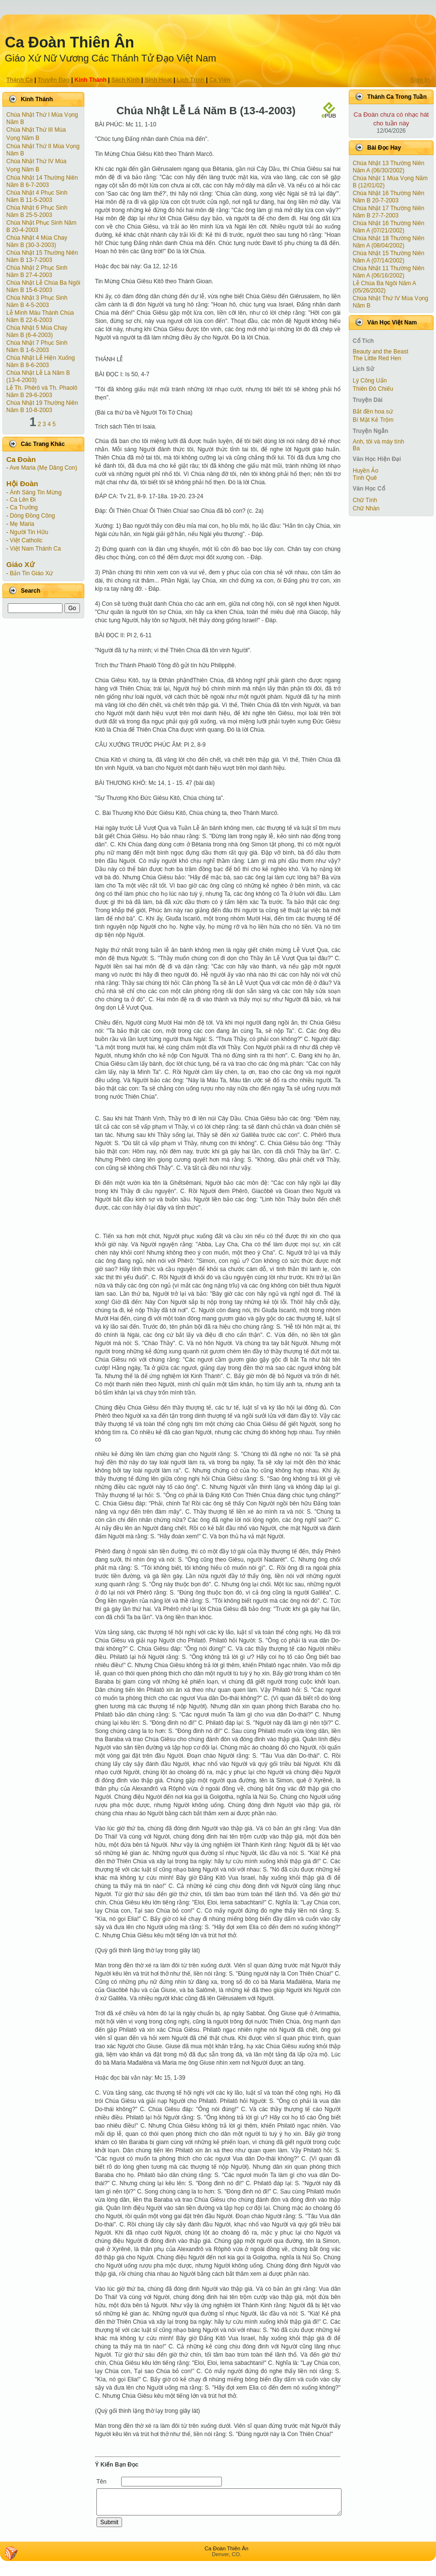  Describe the element at coordinates (366, 508) in the screenshot. I see `Chữ Nhàn` at that location.